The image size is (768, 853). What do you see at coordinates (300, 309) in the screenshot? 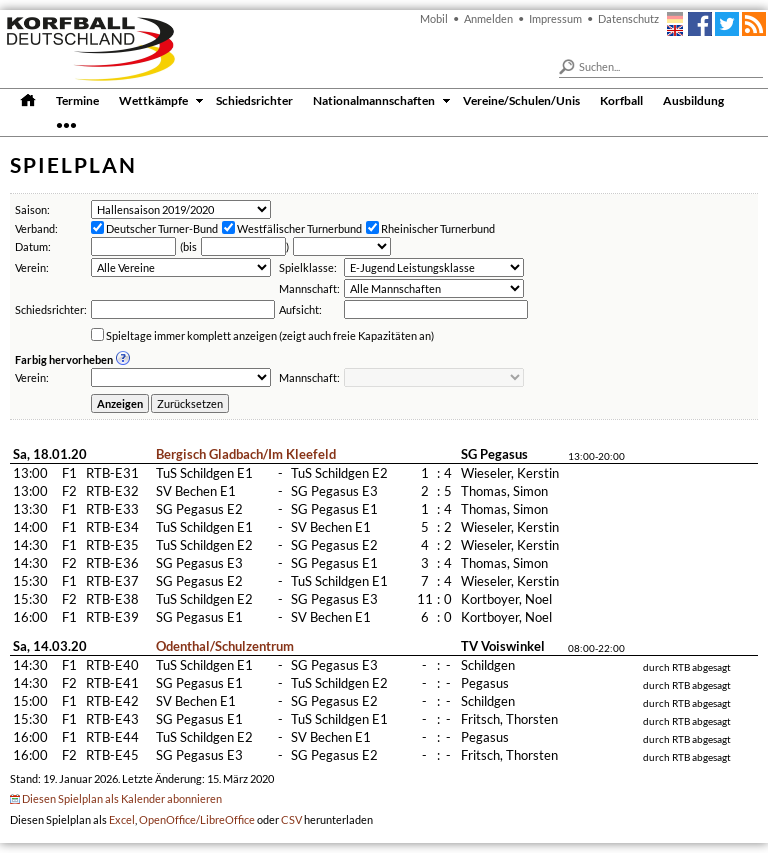
I see `Aufsicht:` at bounding box center [300, 309].